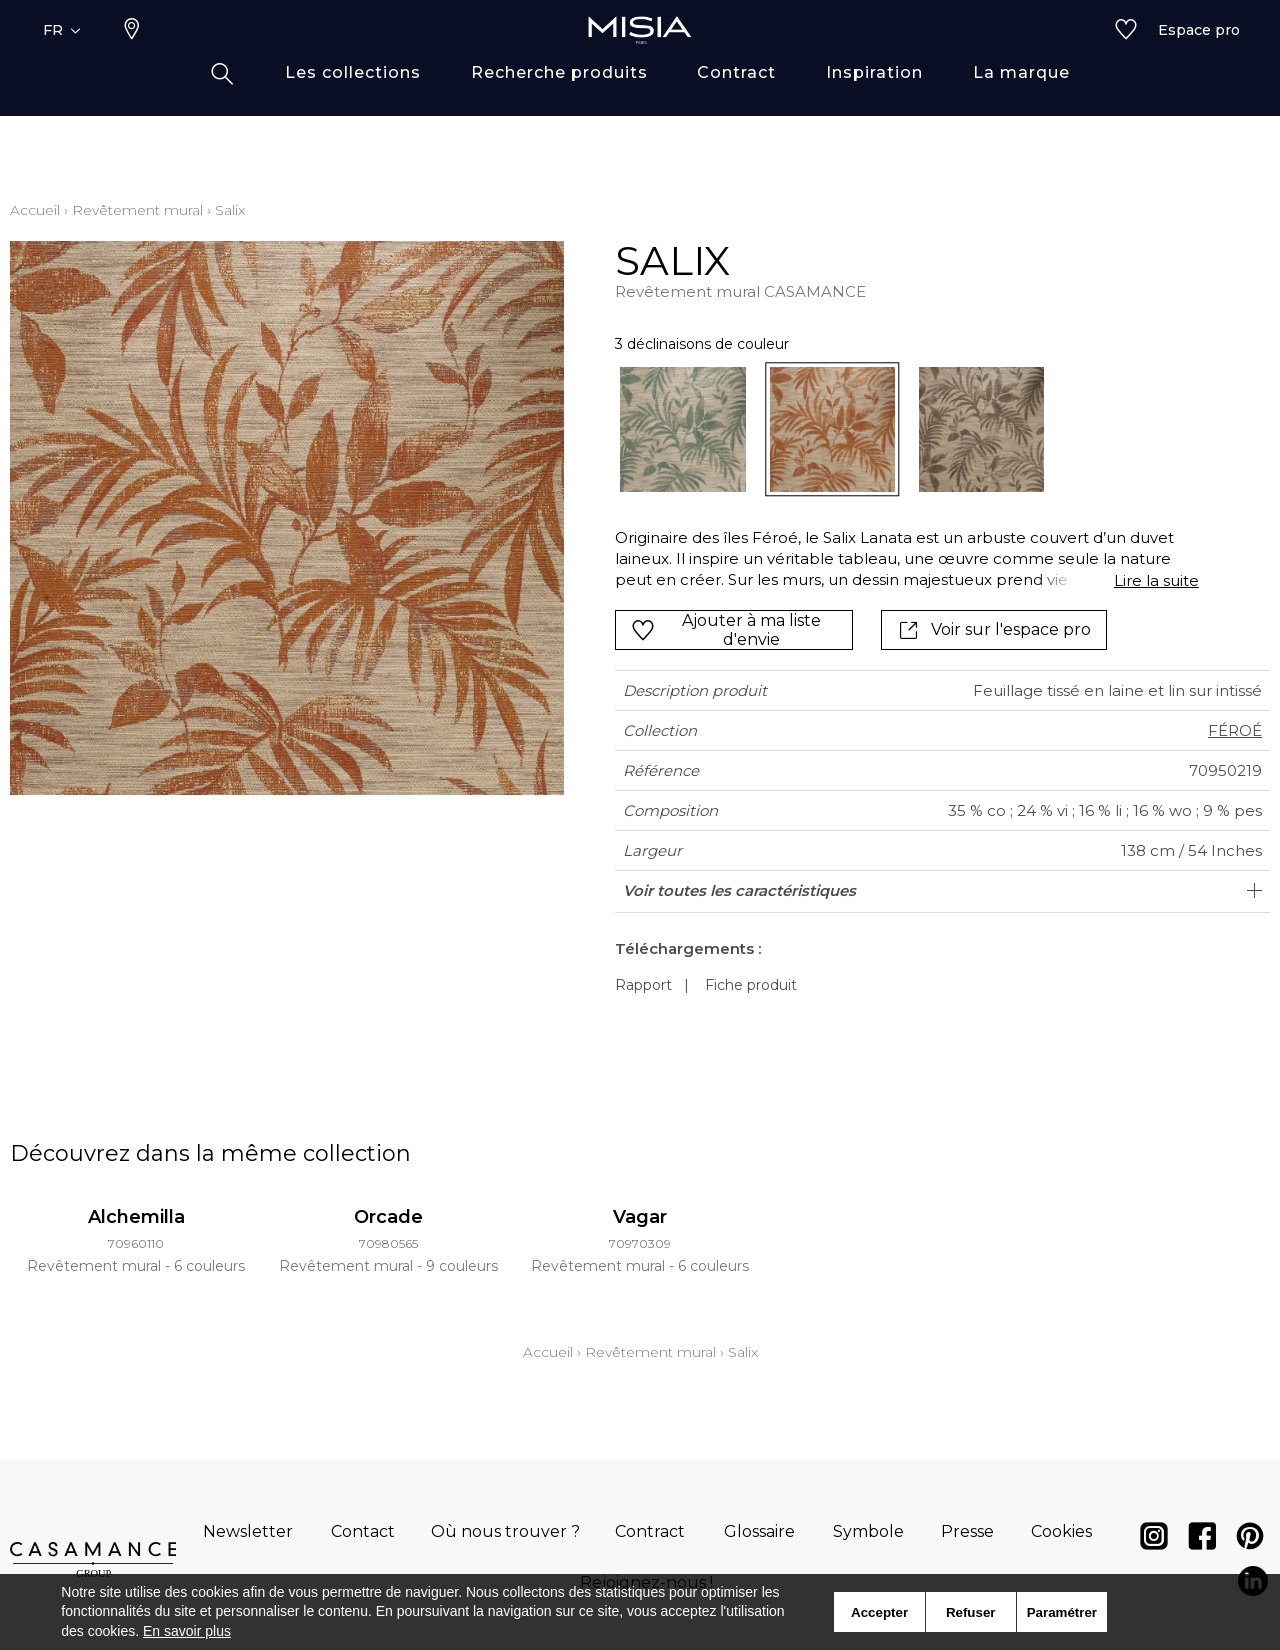  Describe the element at coordinates (388, 1217) in the screenshot. I see `Orcade` at that location.